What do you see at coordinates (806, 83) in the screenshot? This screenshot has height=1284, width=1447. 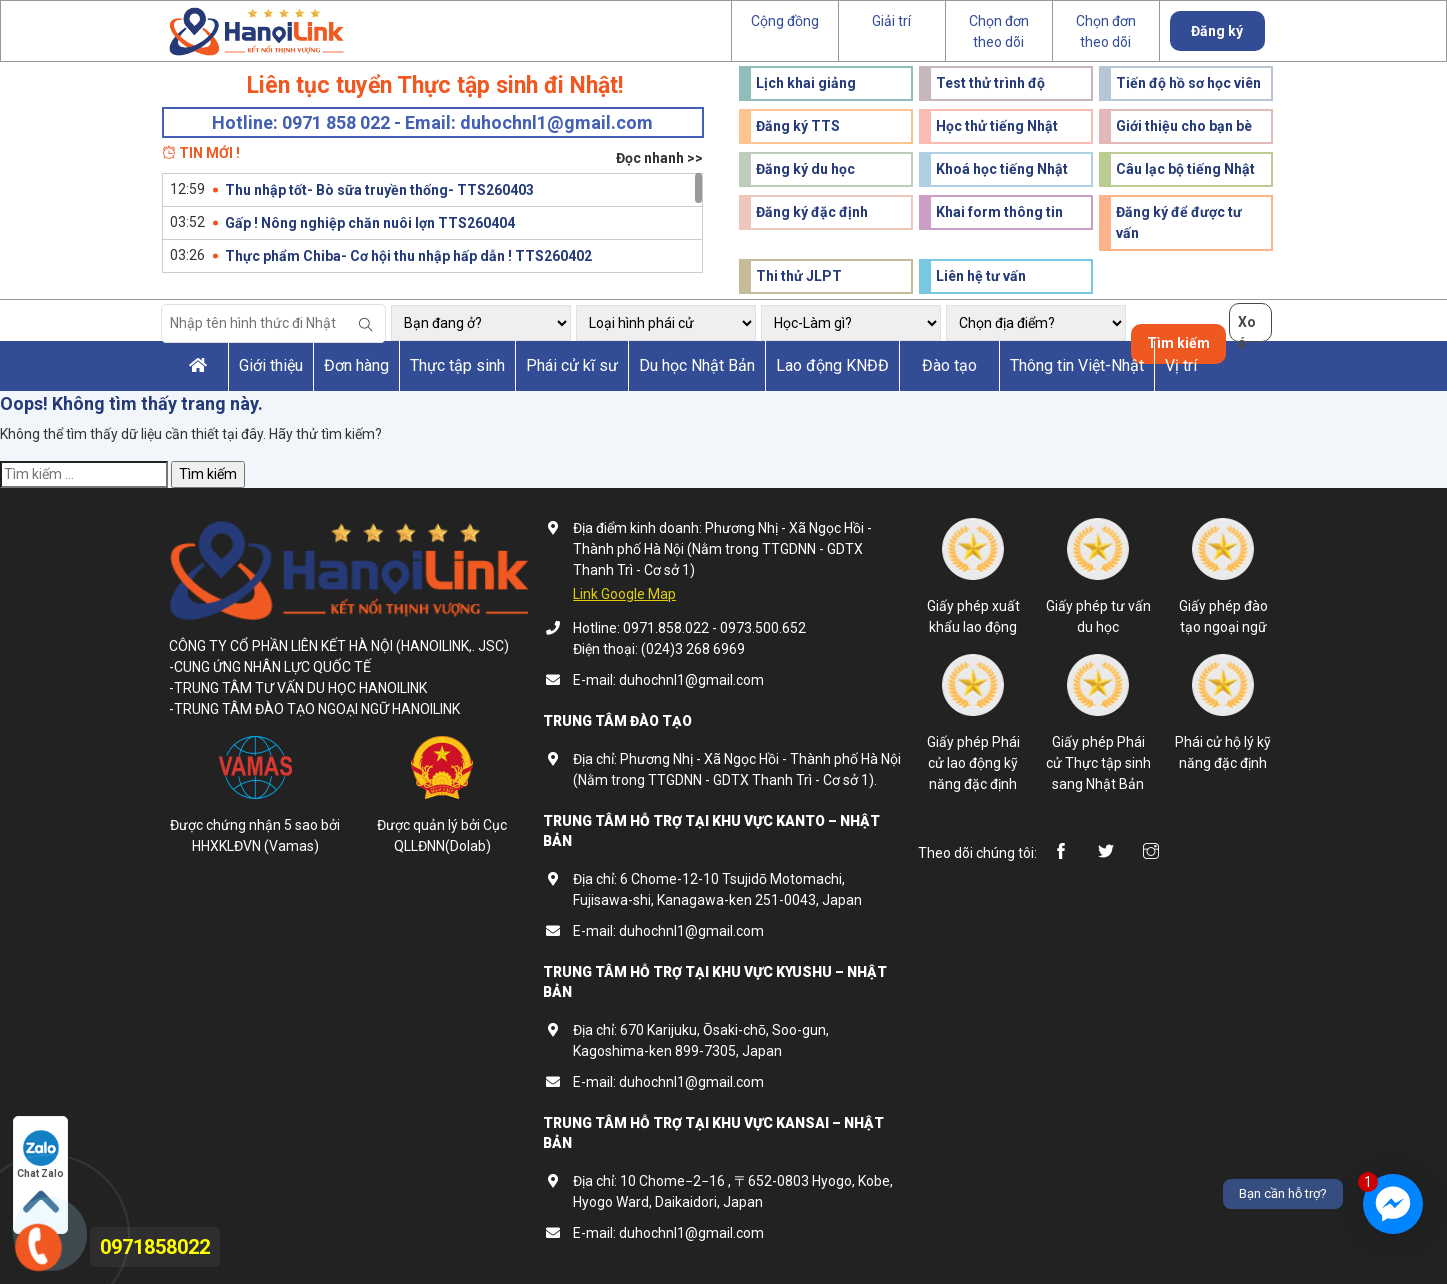 I see `Lịch khai giảng` at bounding box center [806, 83].